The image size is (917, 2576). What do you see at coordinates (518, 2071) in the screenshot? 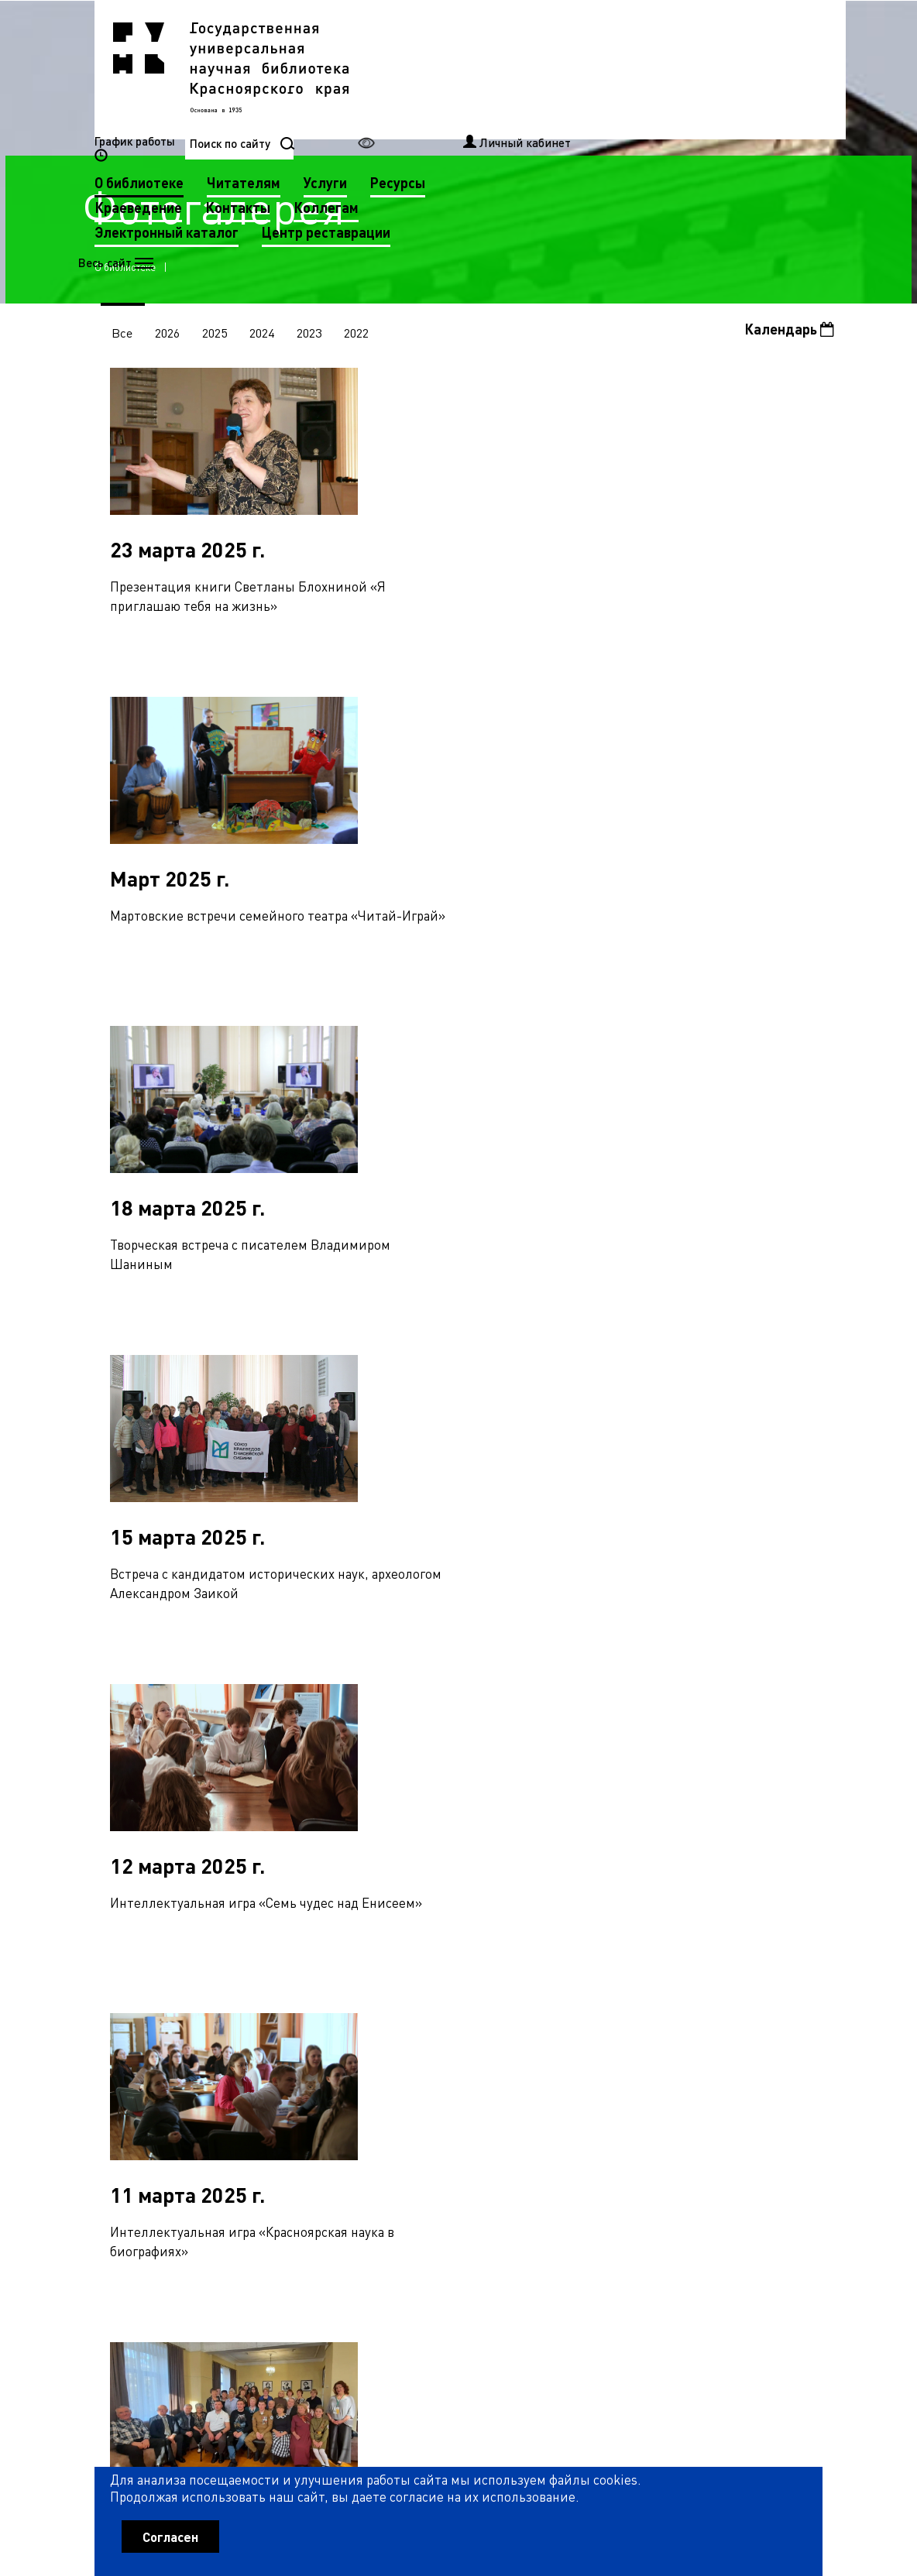
I see `46` at bounding box center [518, 2071].